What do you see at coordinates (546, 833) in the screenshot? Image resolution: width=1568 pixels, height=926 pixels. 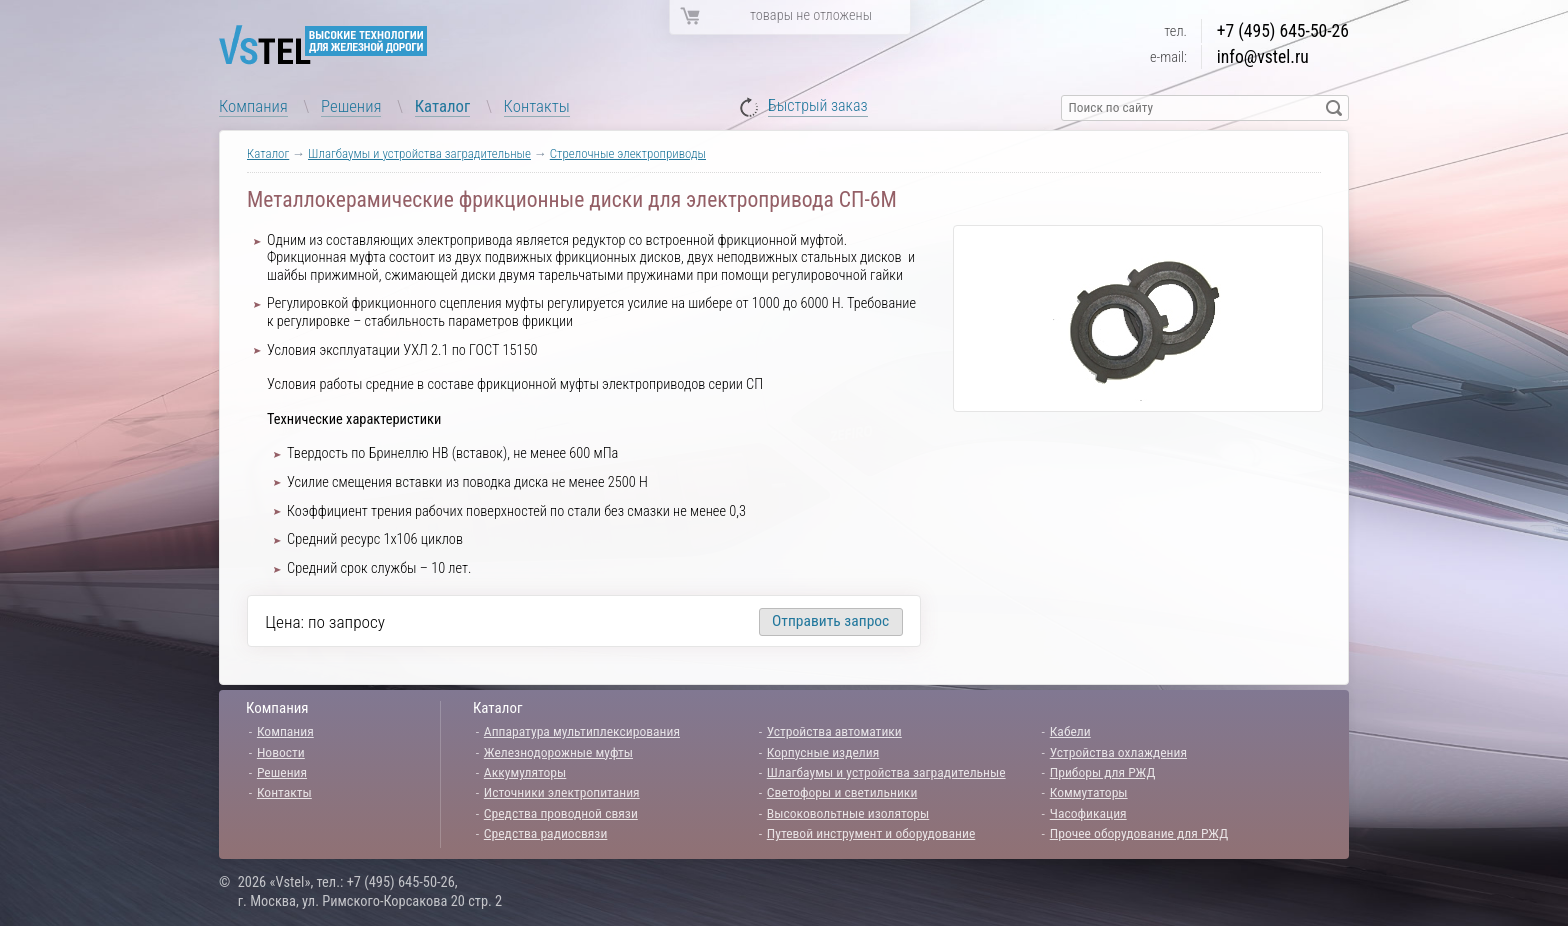 I see `Средства радиосвязи` at bounding box center [546, 833].